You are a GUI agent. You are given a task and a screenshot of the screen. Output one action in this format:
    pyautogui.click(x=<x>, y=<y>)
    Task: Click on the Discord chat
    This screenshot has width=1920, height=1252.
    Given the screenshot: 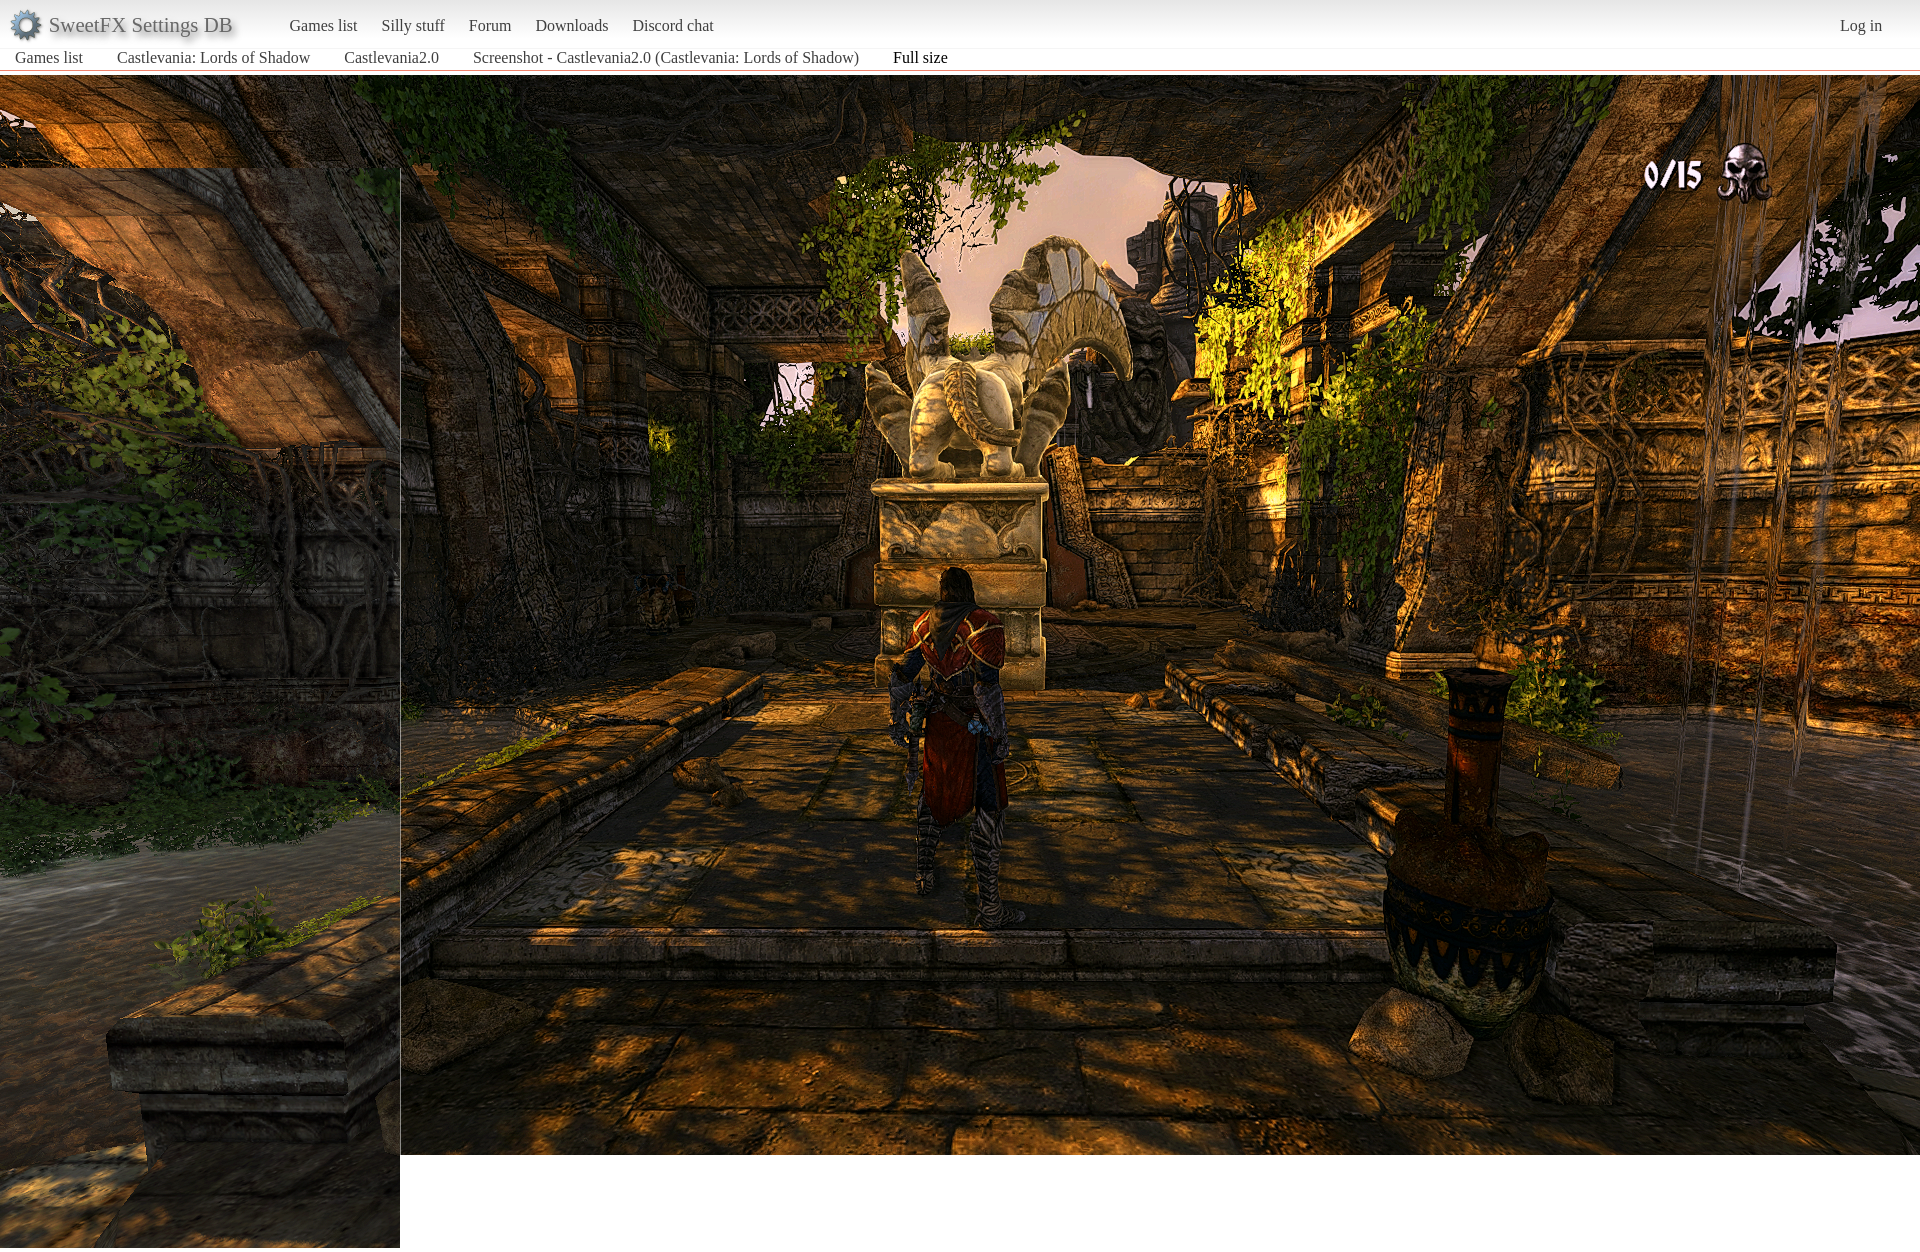 What is the action you would take?
    pyautogui.click(x=672, y=25)
    